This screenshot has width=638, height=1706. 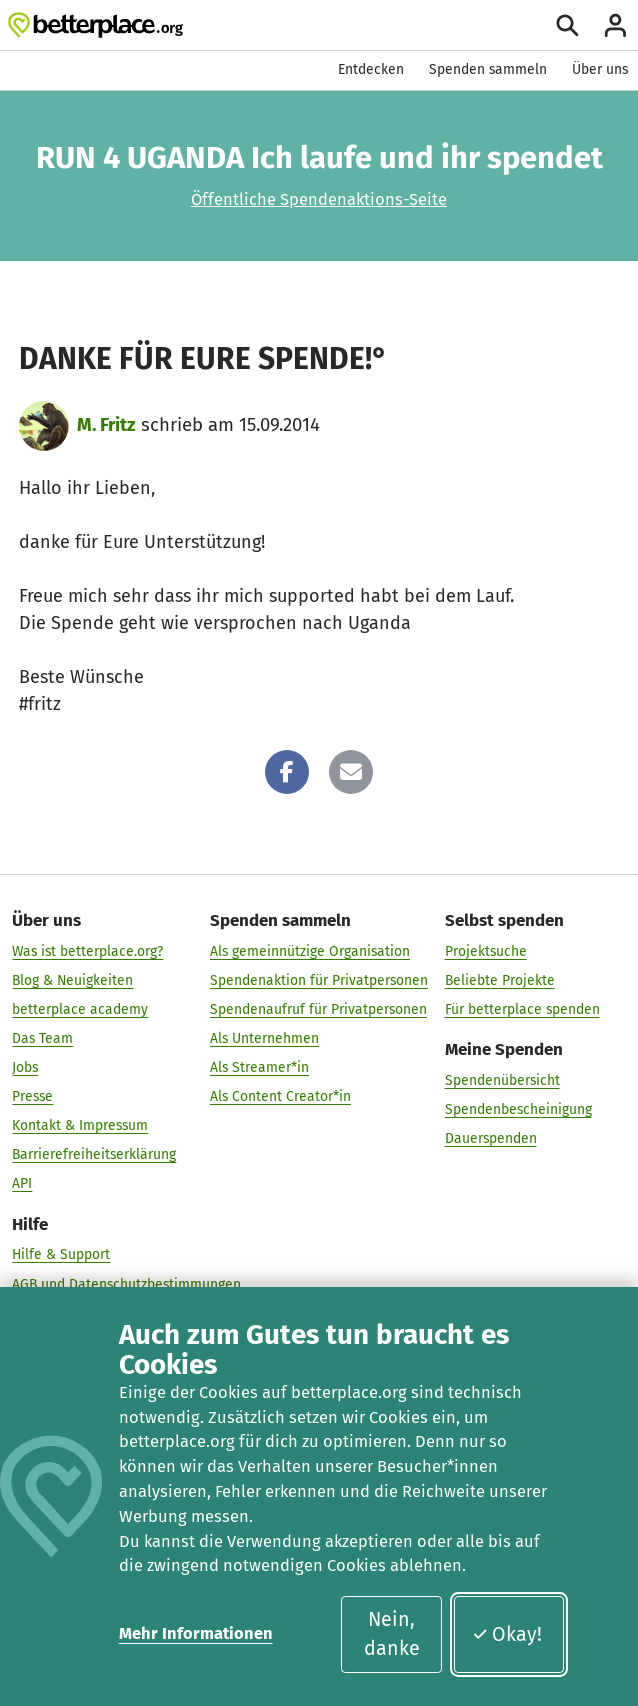 What do you see at coordinates (80, 1009) in the screenshot?
I see `betterplace academy` at bounding box center [80, 1009].